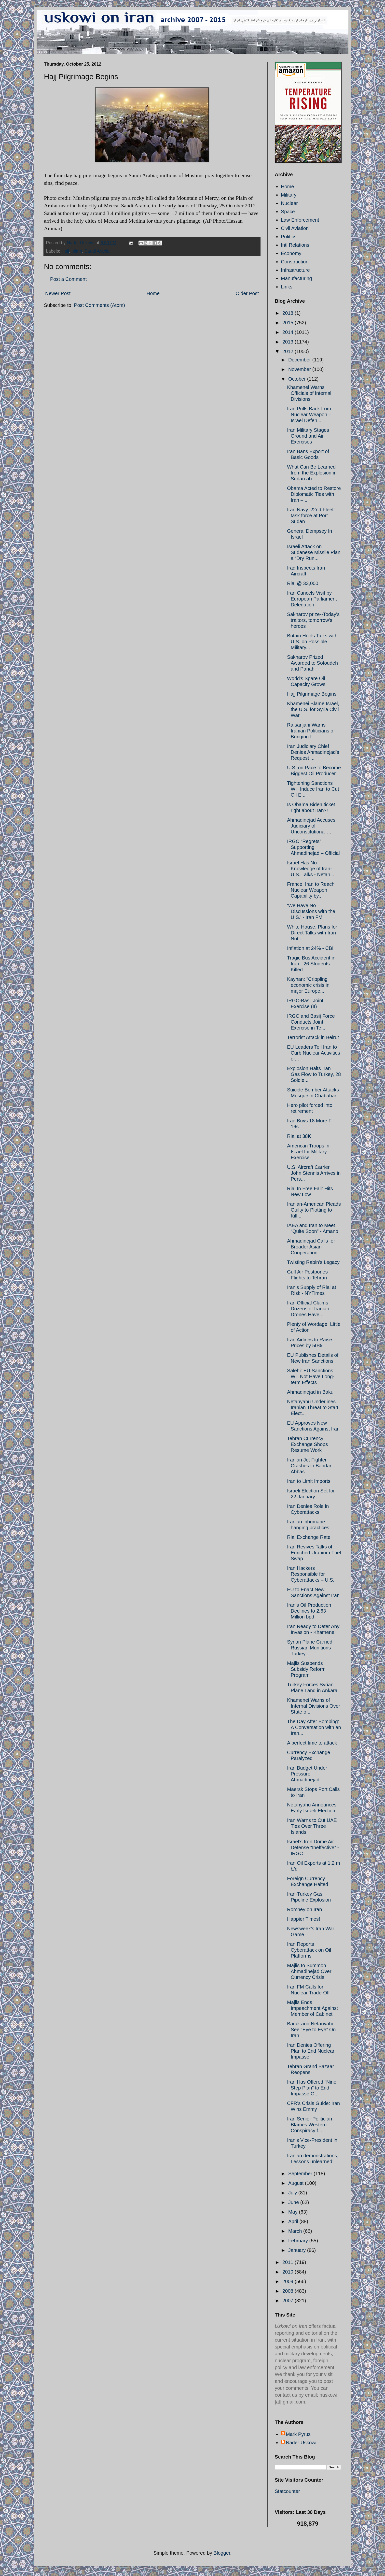 The height and width of the screenshot is (2576, 385). What do you see at coordinates (304, 1909) in the screenshot?
I see `Romney on Iran` at bounding box center [304, 1909].